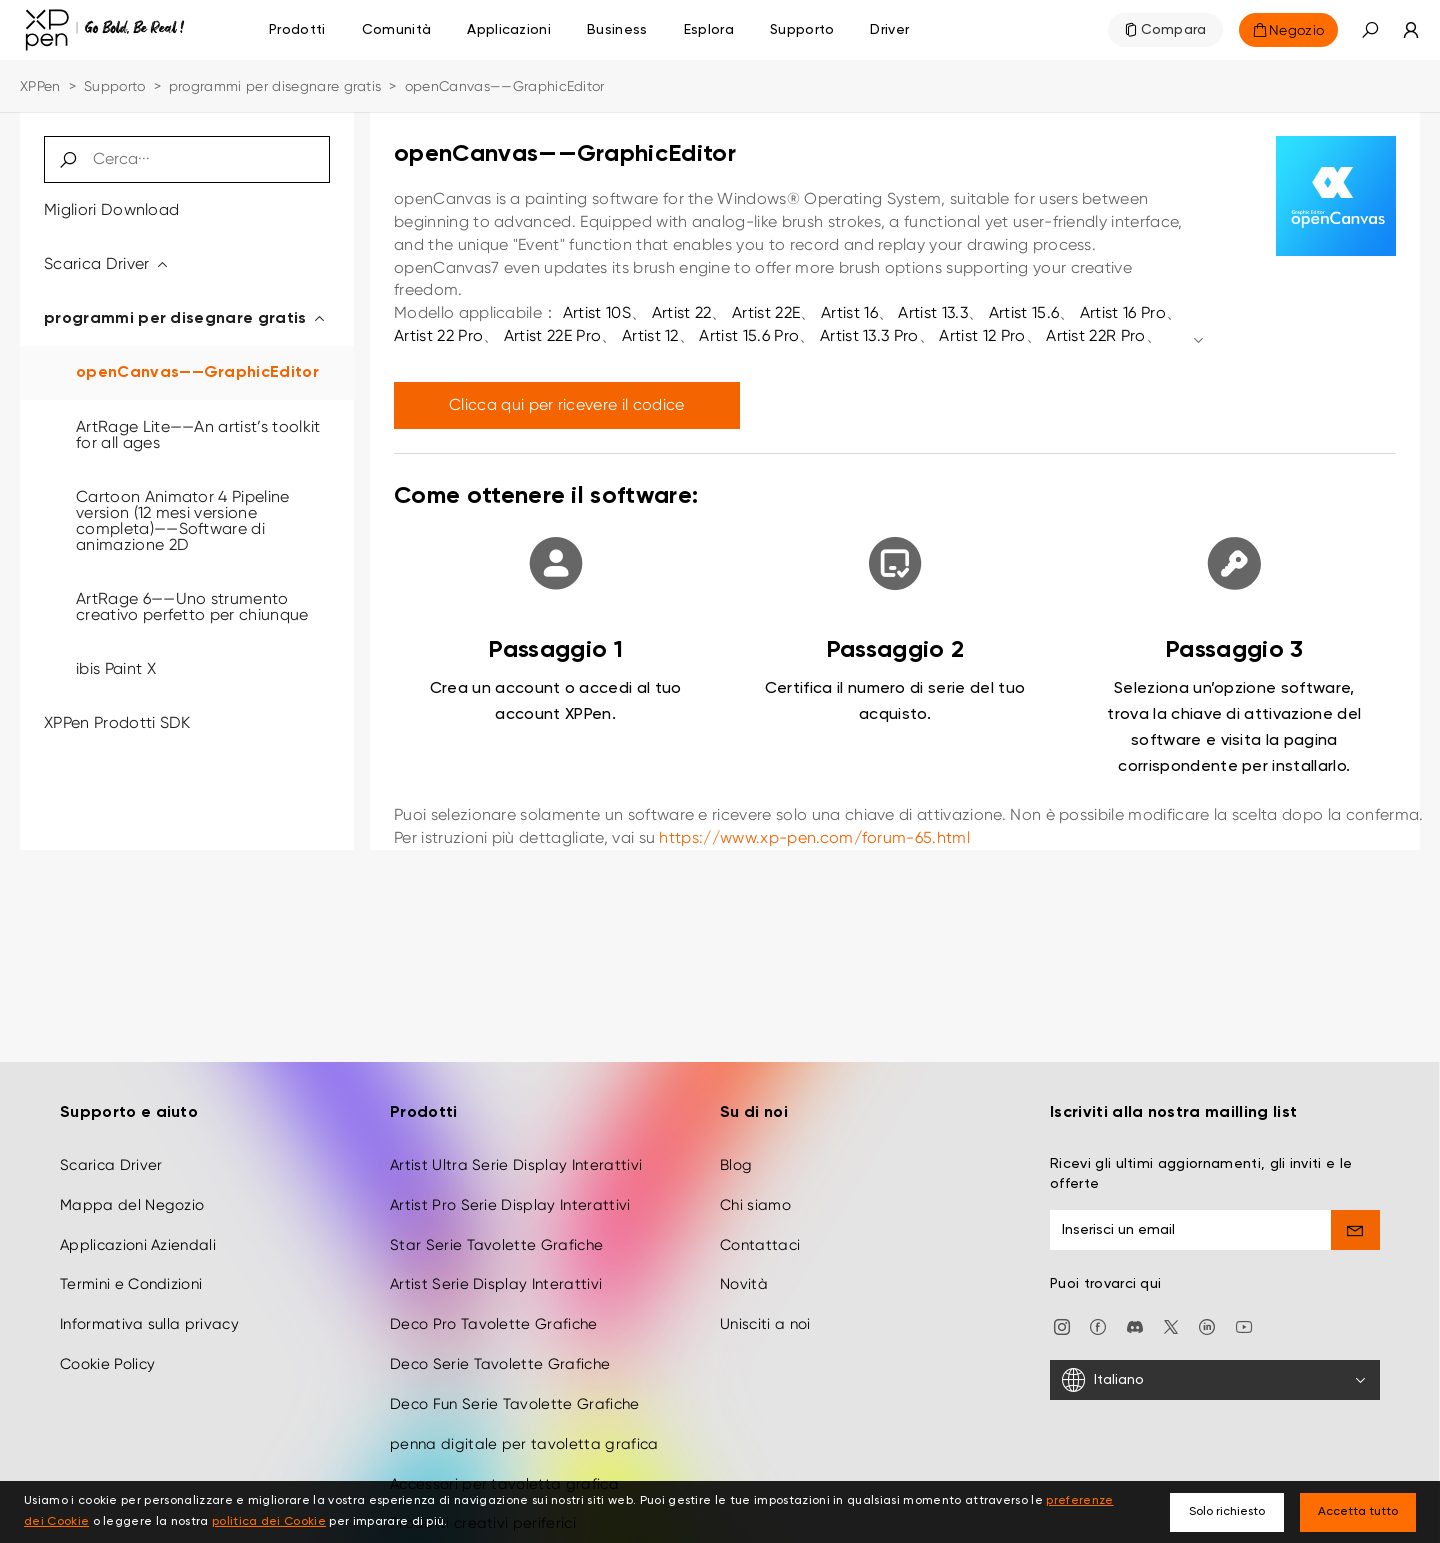 The height and width of the screenshot is (1543, 1440). Describe the element at coordinates (275, 86) in the screenshot. I see `programmi per disegnare gratis` at that location.